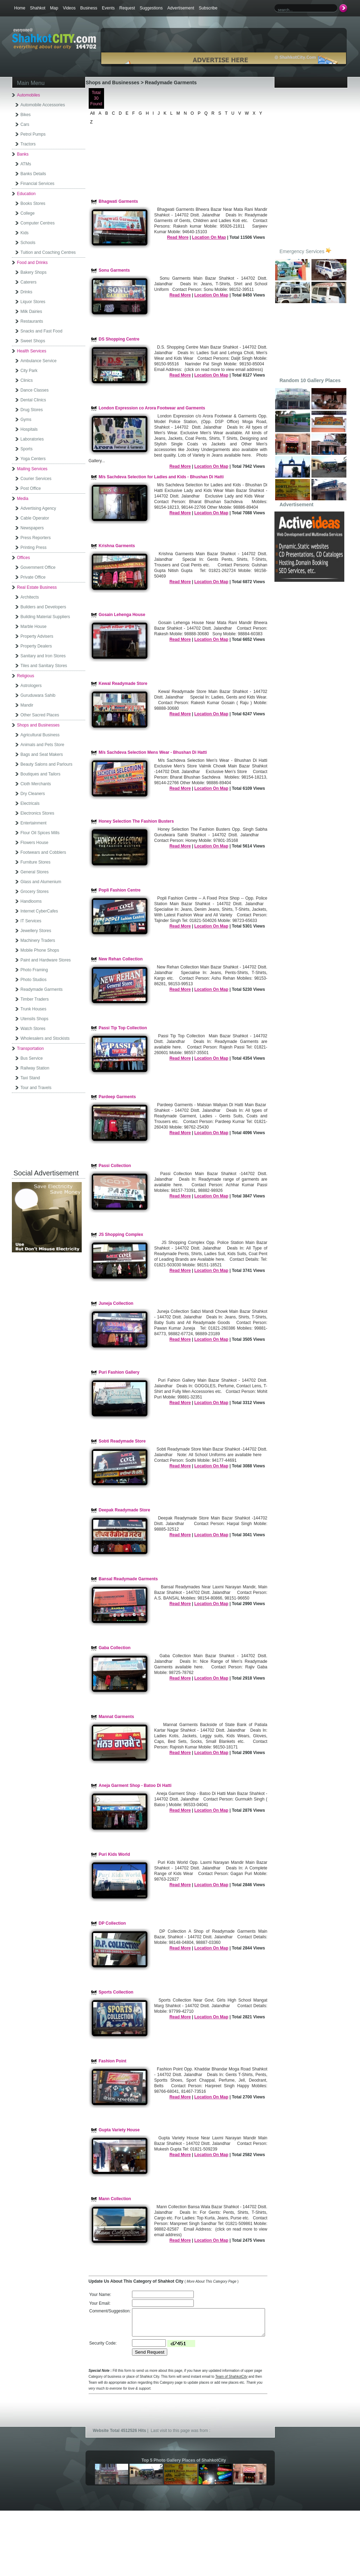  Describe the element at coordinates (30, 1077) in the screenshot. I see `Taxi Stand` at that location.